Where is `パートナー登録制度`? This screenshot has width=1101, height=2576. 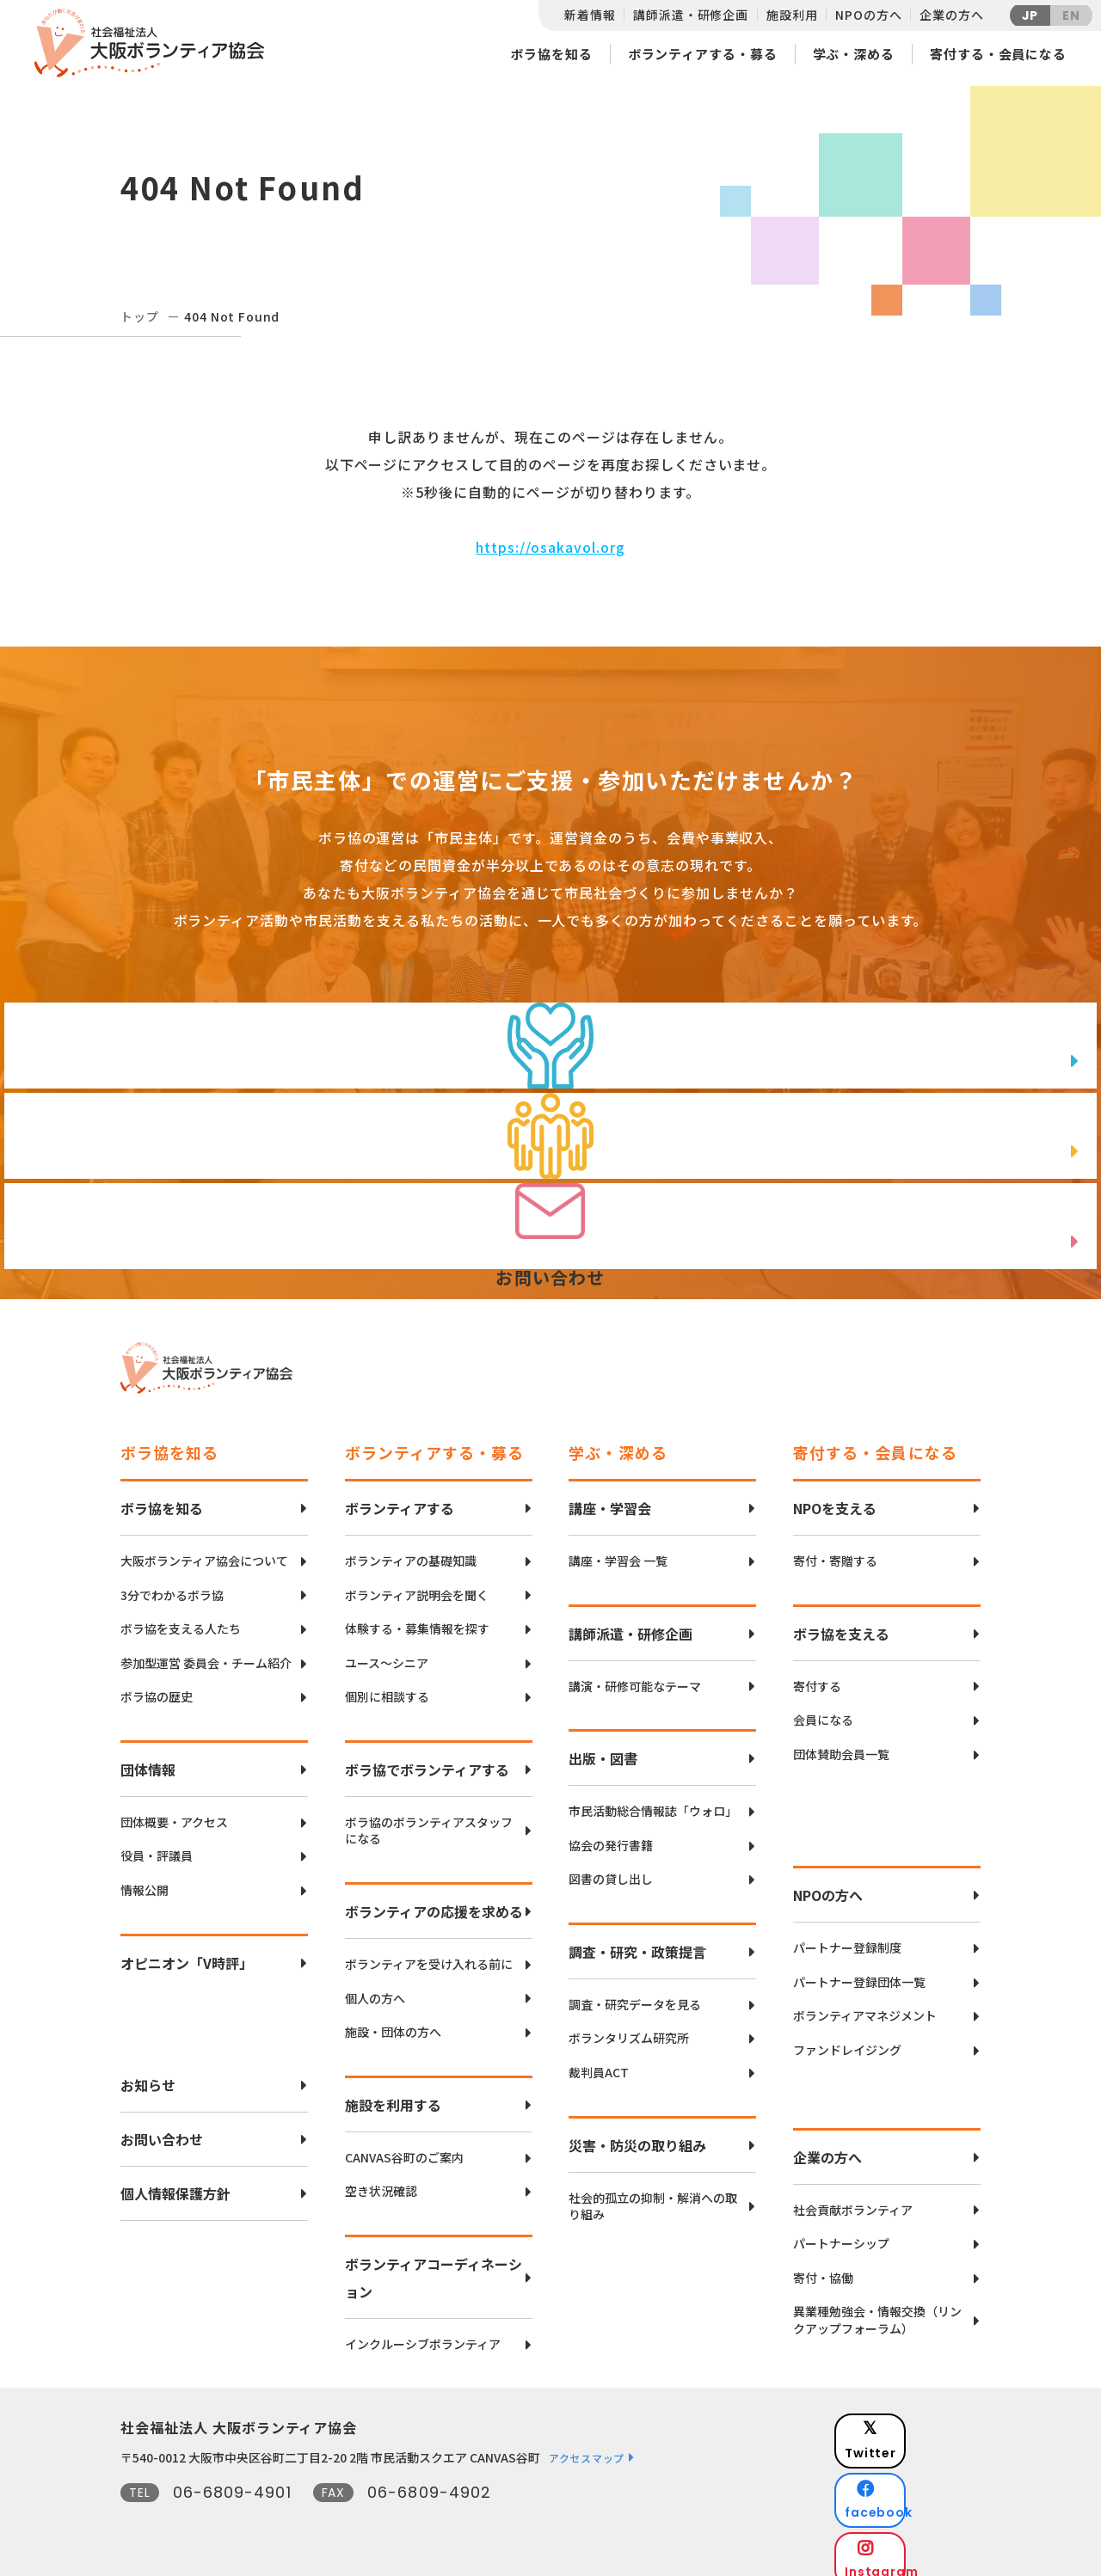
パートナー登録制度 is located at coordinates (847, 1935).